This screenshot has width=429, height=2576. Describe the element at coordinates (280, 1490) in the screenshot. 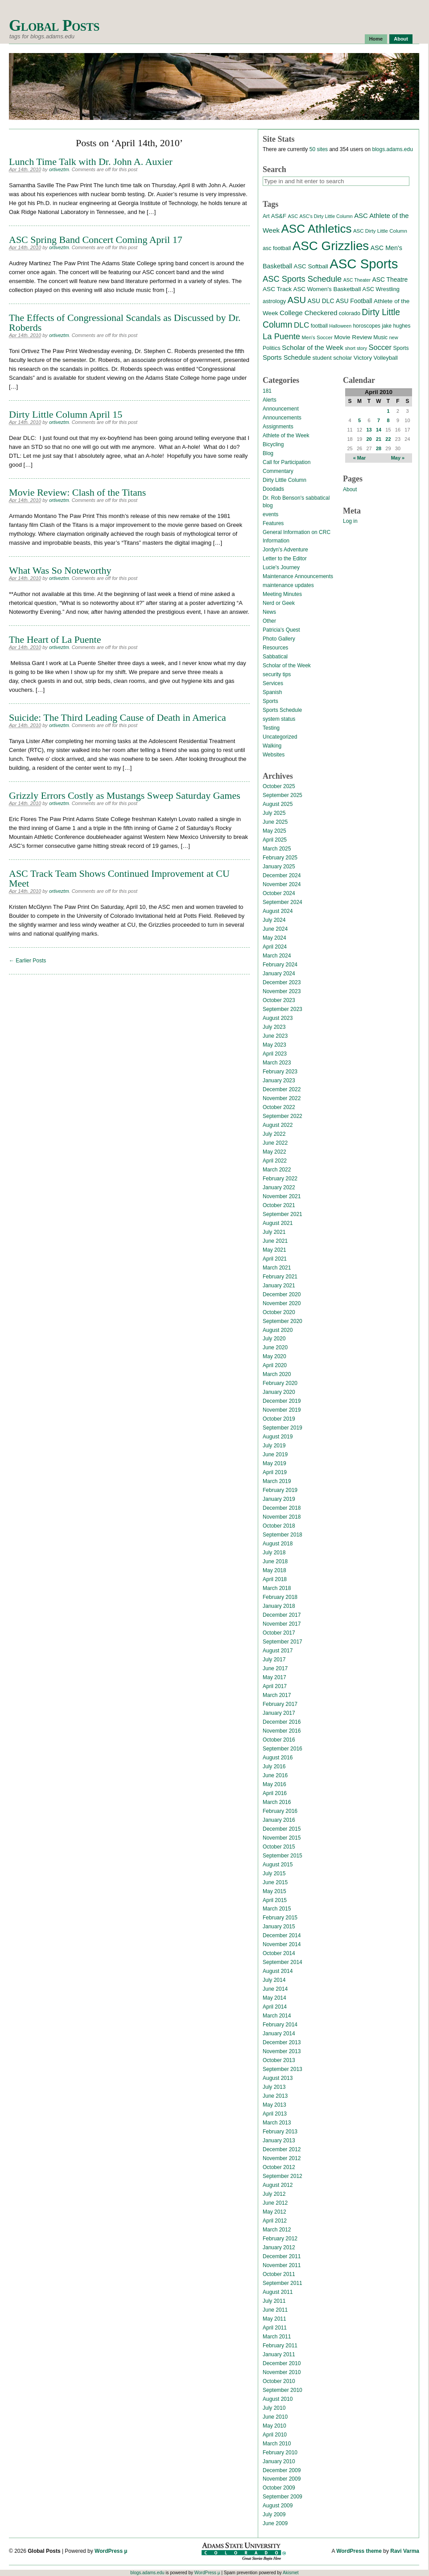

I see `February 2019` at that location.